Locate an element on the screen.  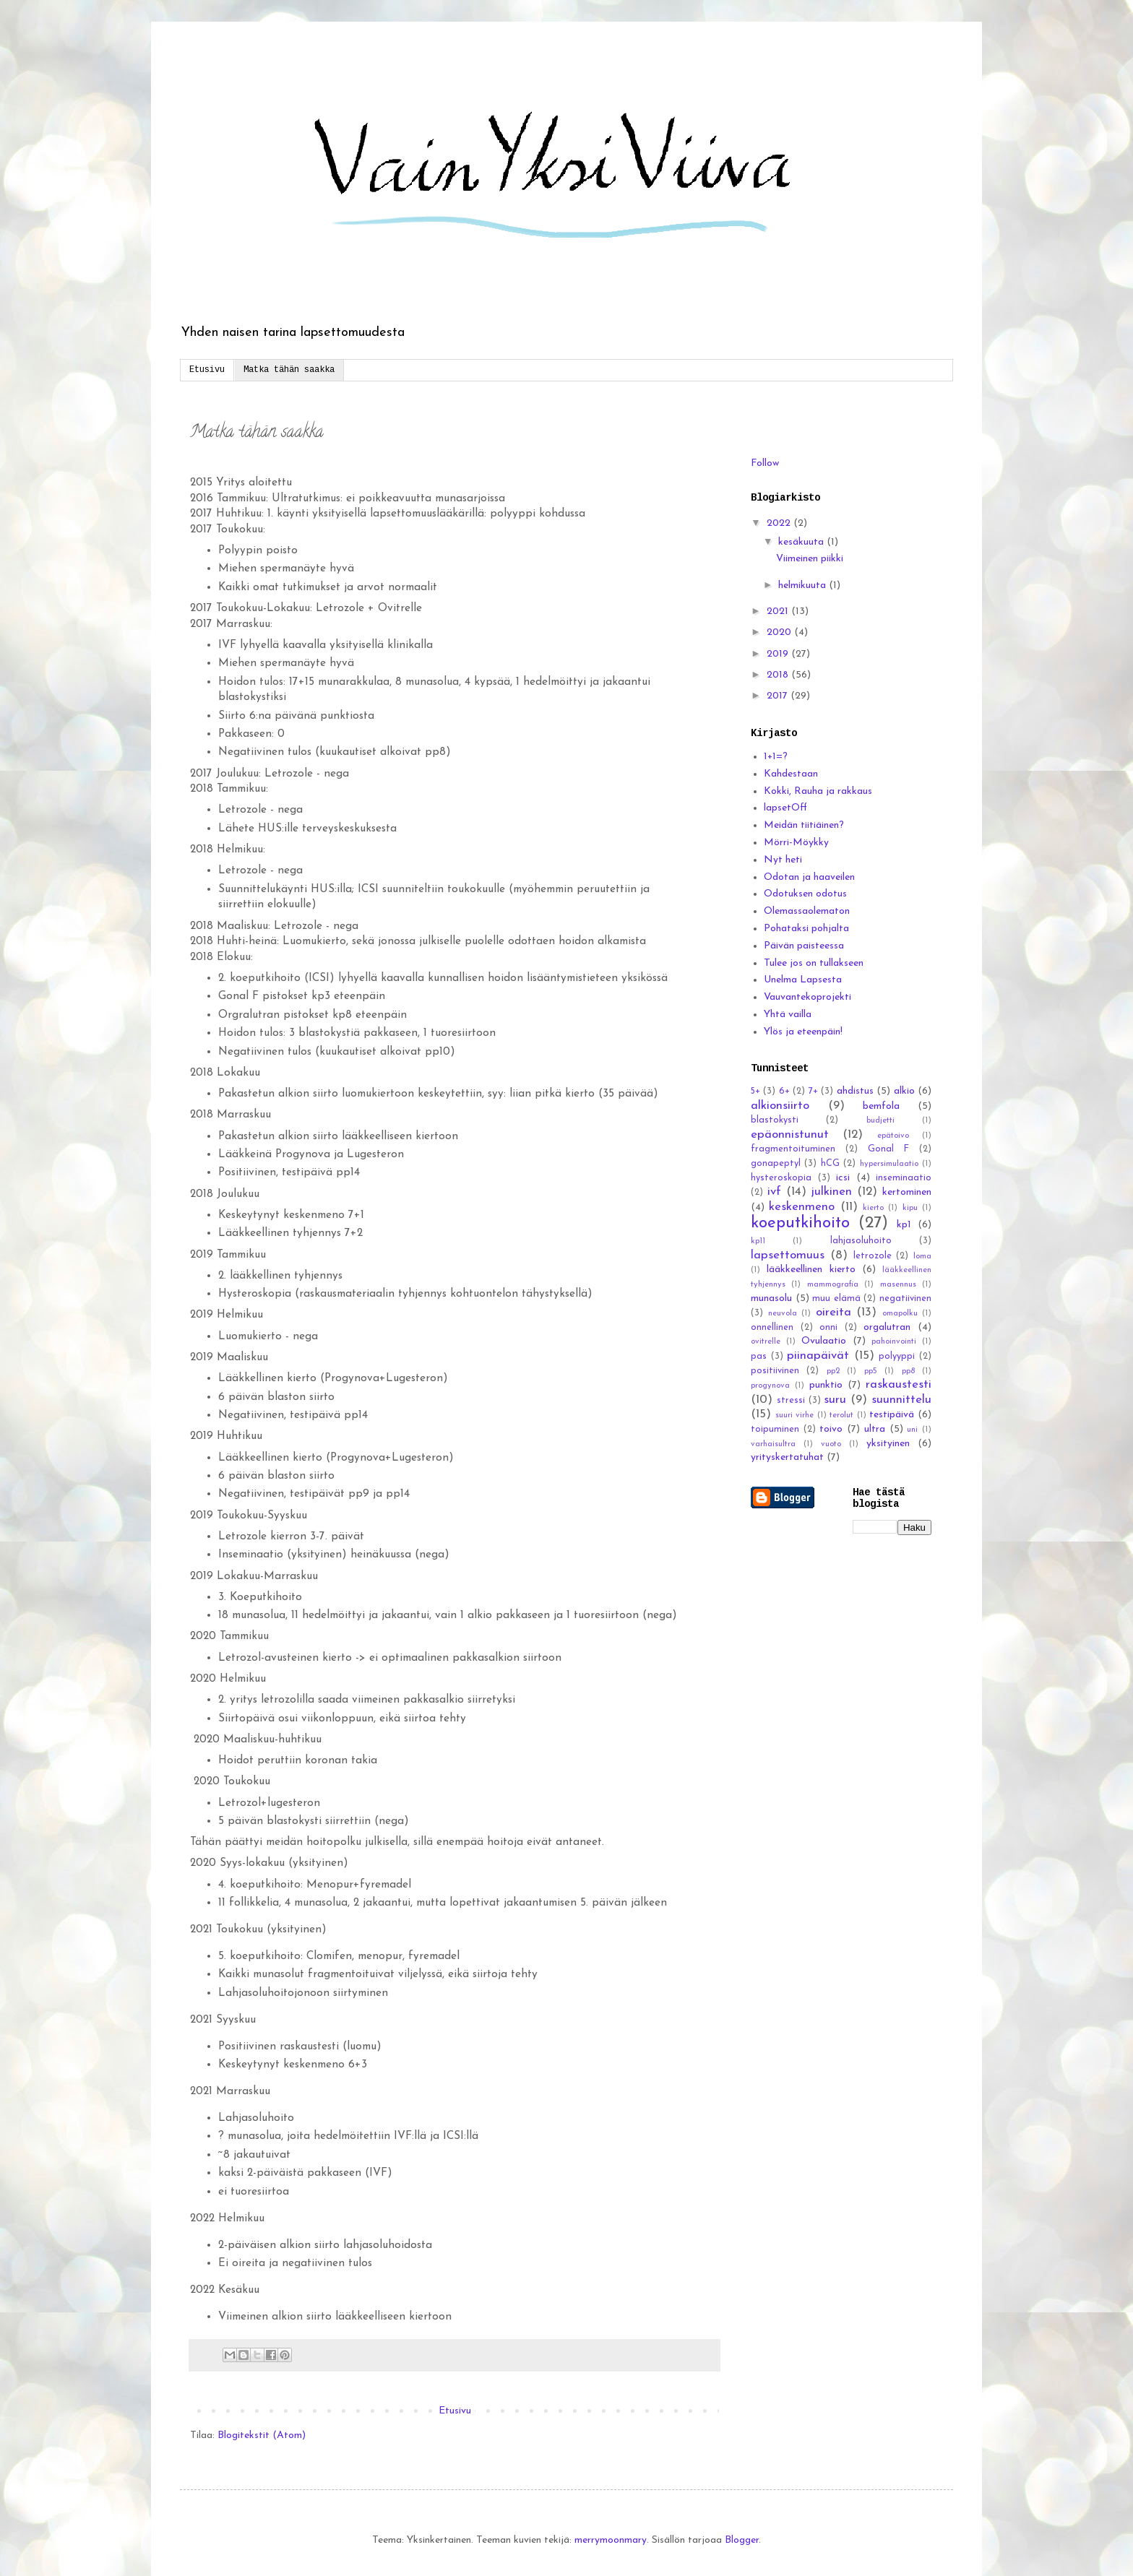
lahjasoluhoito is located at coordinates (861, 1241).